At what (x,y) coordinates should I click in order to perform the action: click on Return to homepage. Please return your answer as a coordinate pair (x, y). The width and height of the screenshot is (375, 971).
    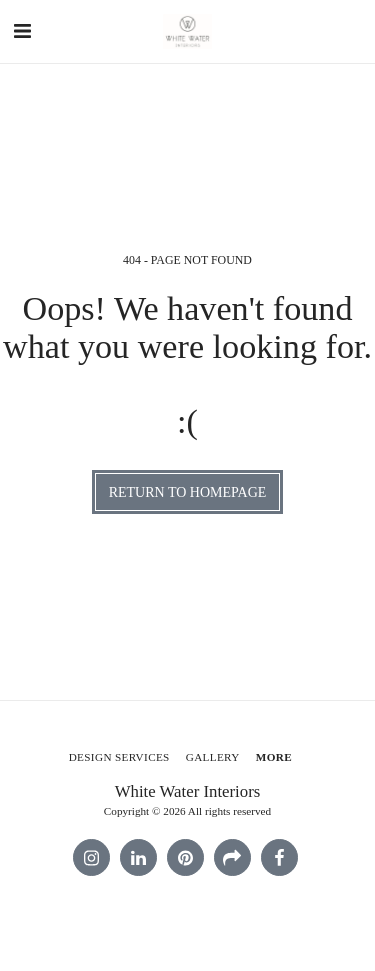
    Looking at the image, I should click on (188, 492).